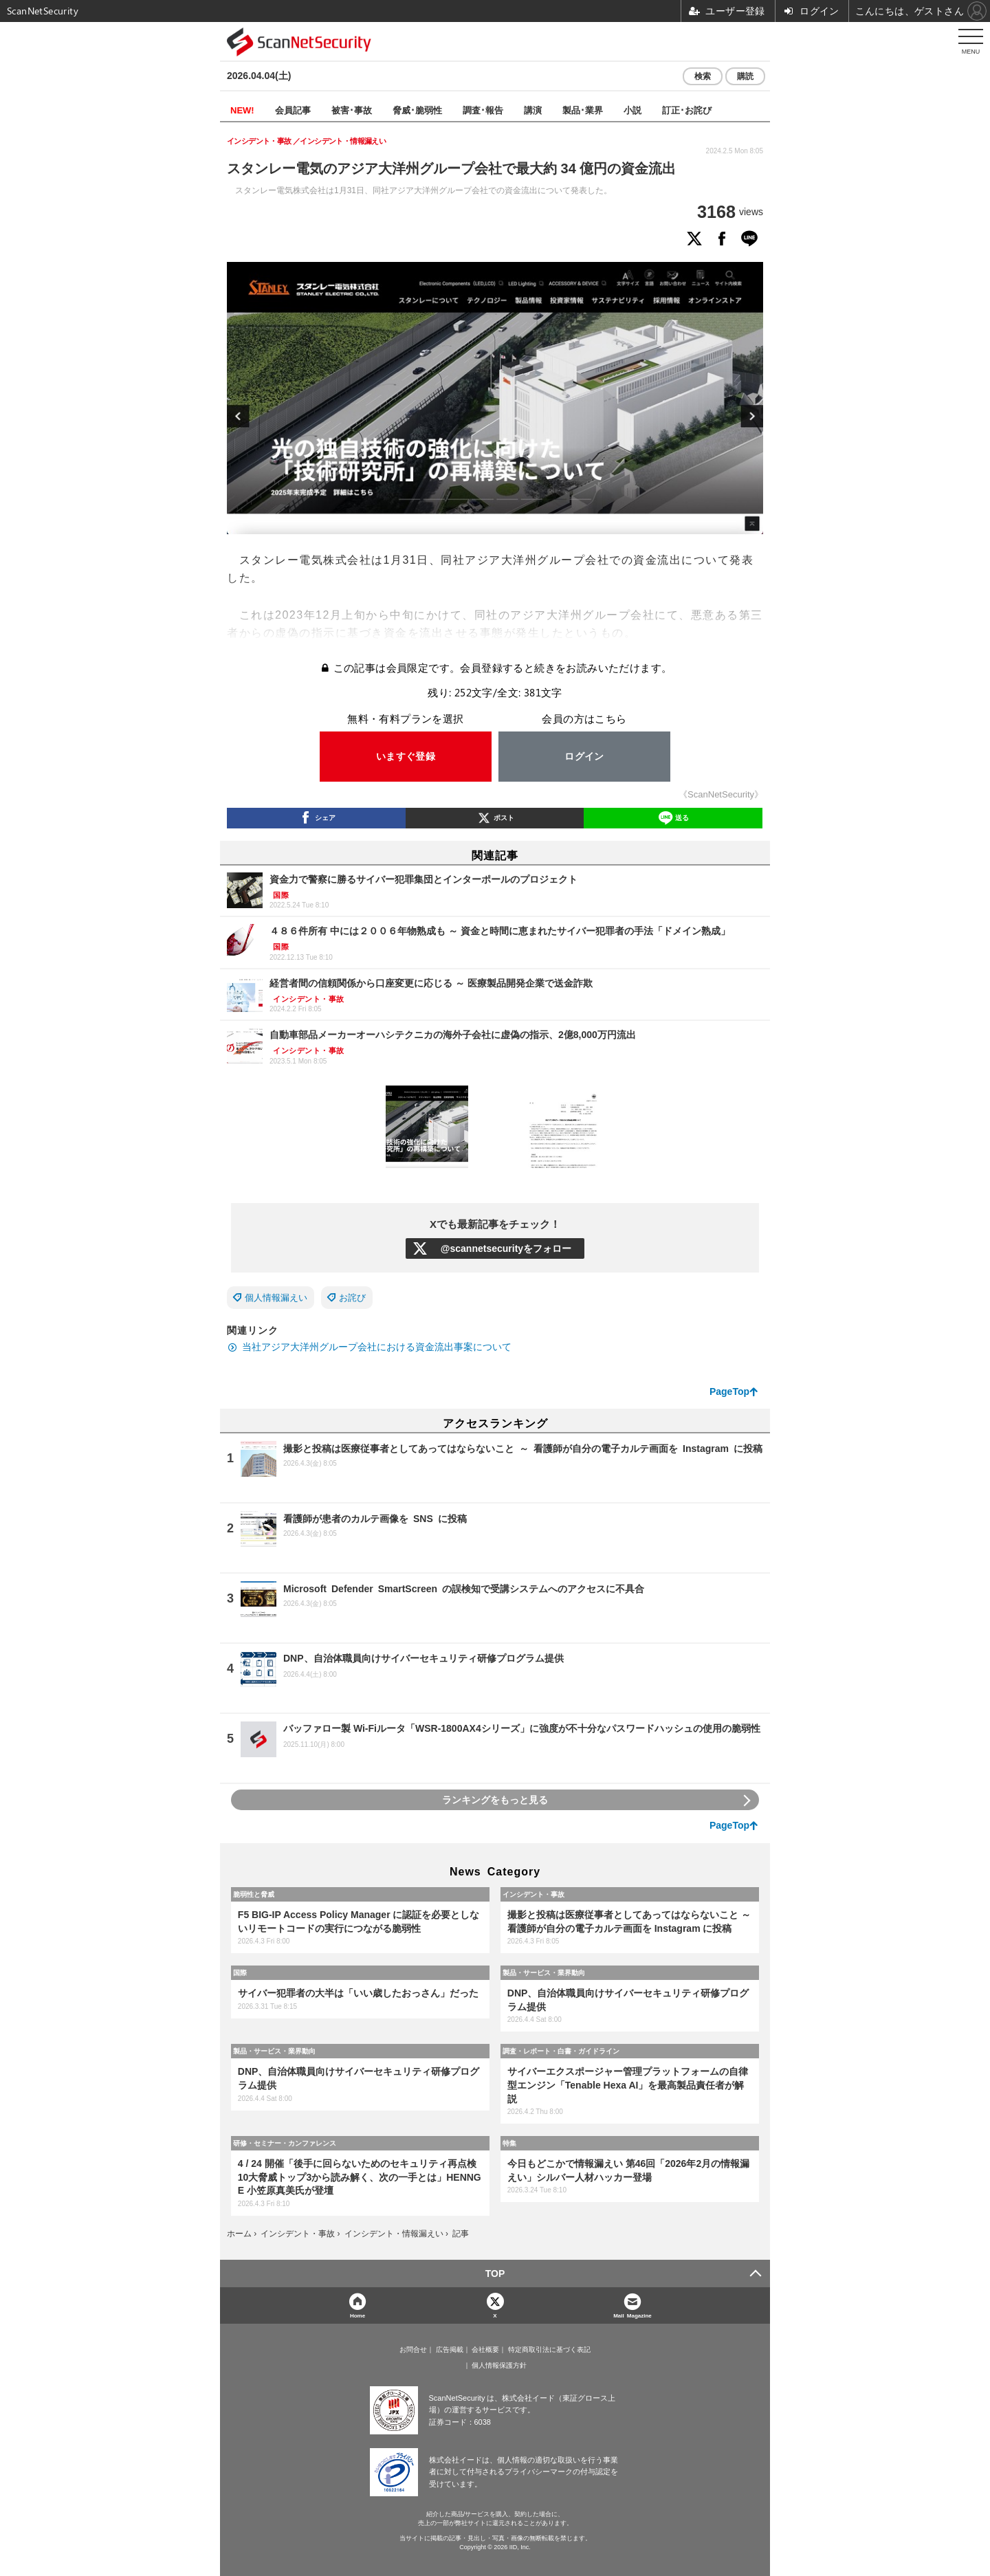  Describe the element at coordinates (276, 1297) in the screenshot. I see `個人情報漏えい` at that location.